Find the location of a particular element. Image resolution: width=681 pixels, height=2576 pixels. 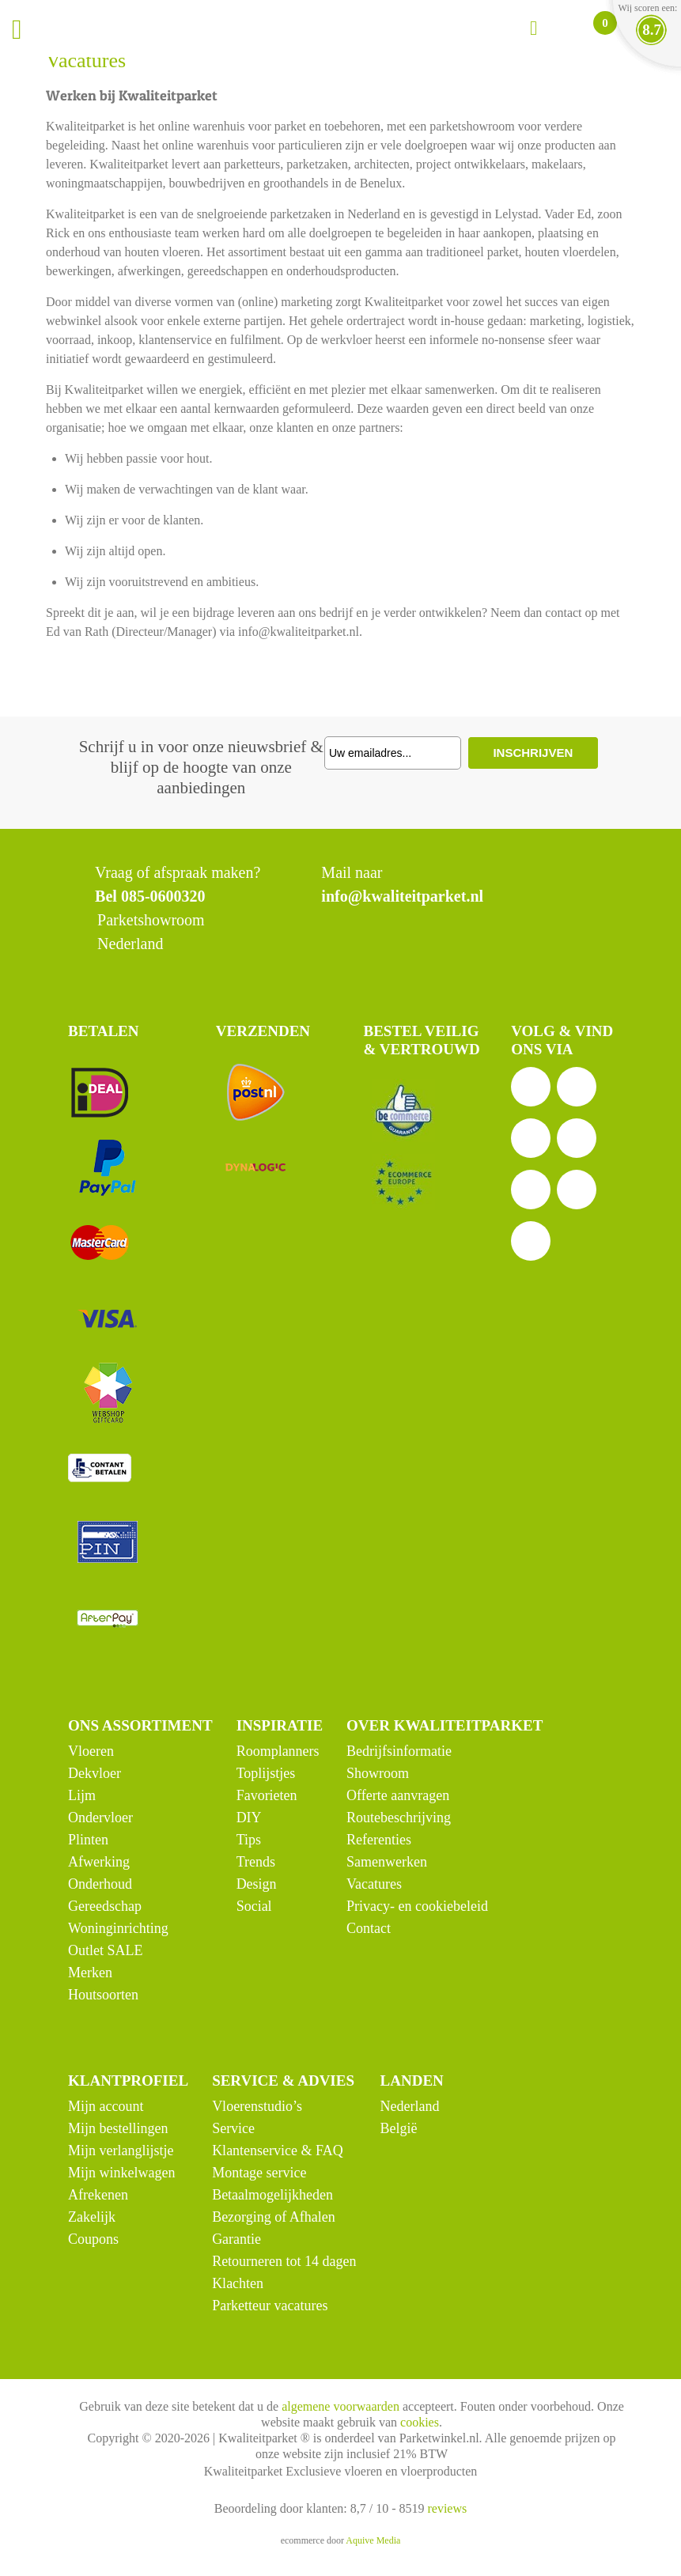

Afwerking is located at coordinates (99, 1862).